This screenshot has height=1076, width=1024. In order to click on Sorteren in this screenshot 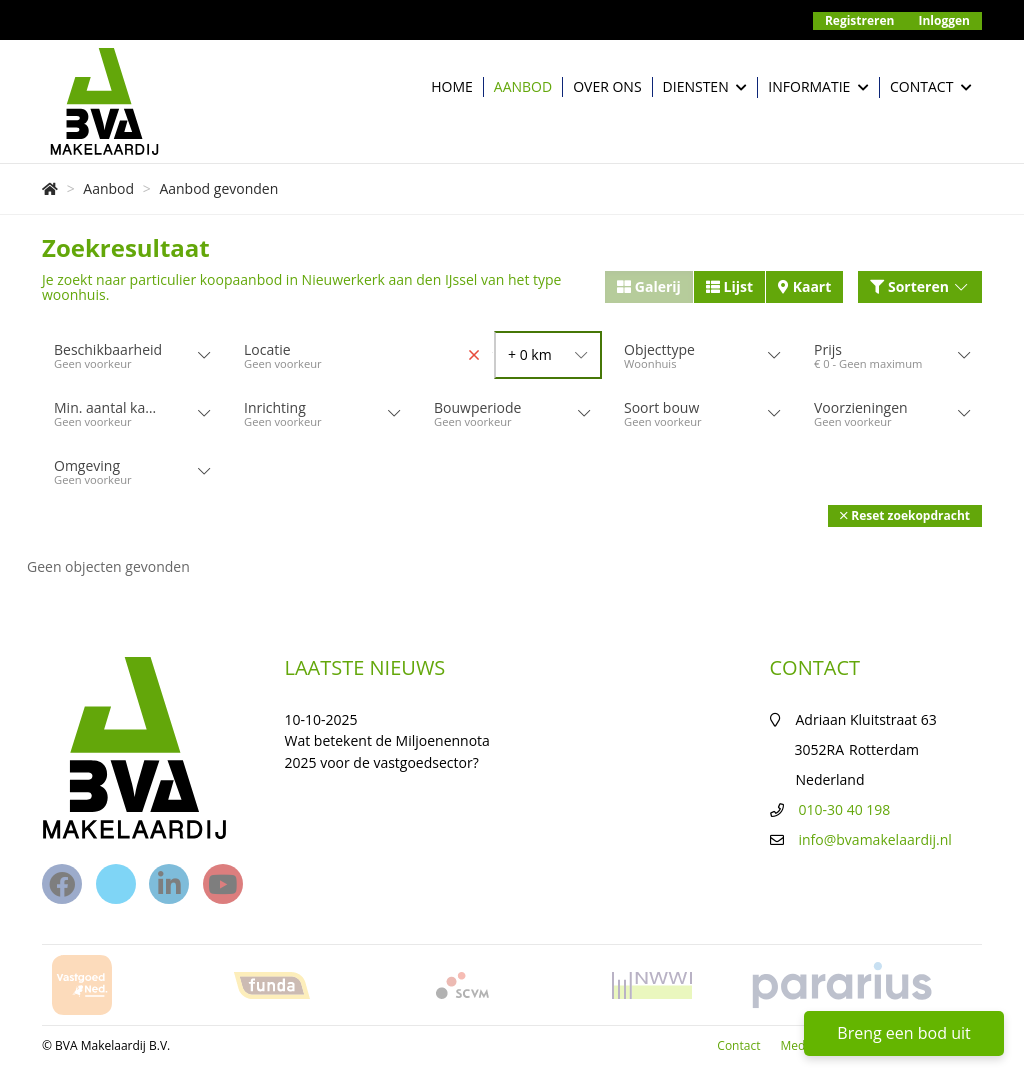, I will do `click(920, 286)`.